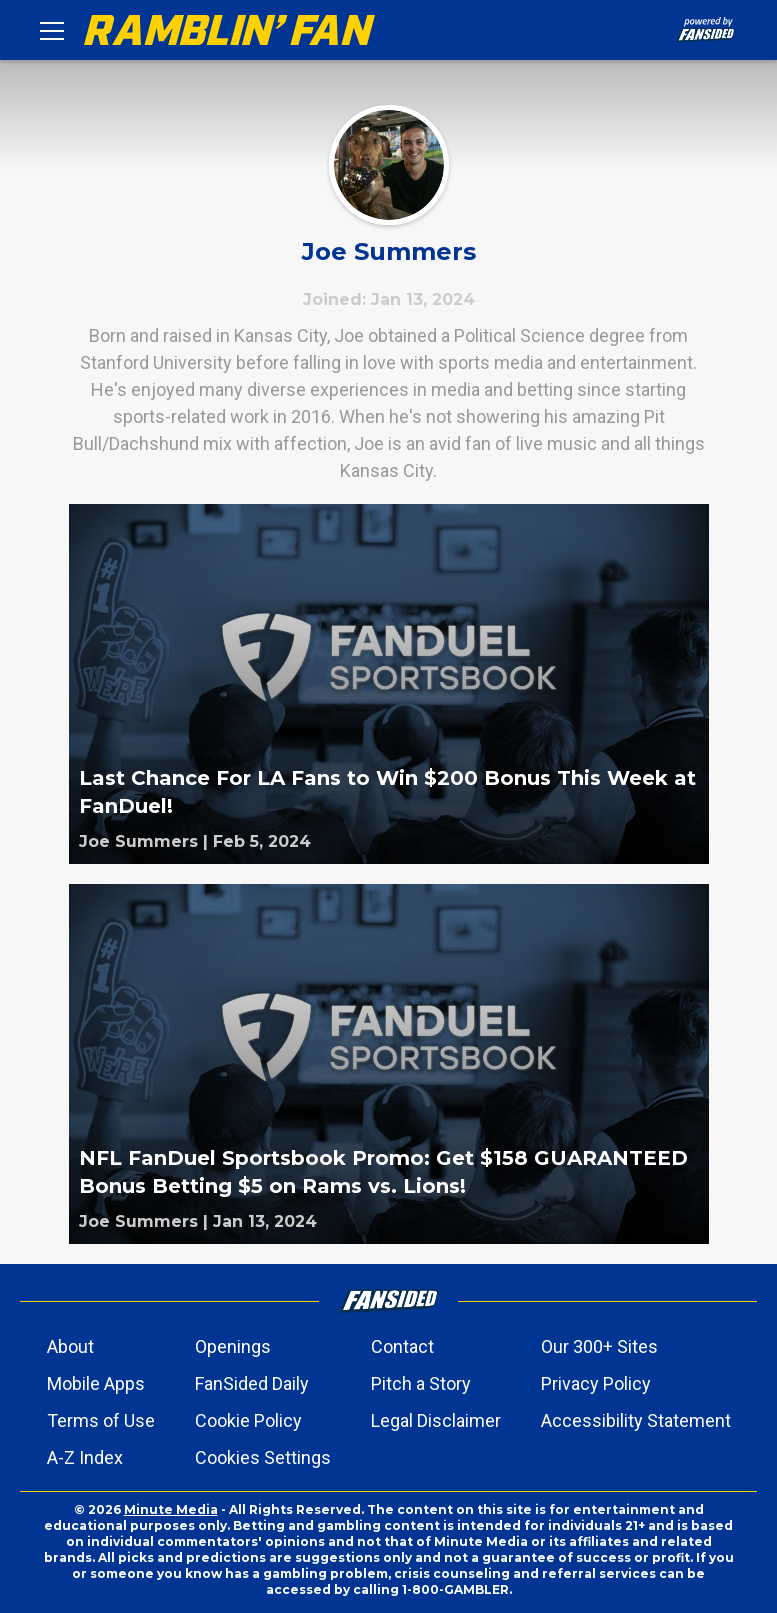 The image size is (777, 1613). I want to click on Cookies Settings, so click(263, 1457).